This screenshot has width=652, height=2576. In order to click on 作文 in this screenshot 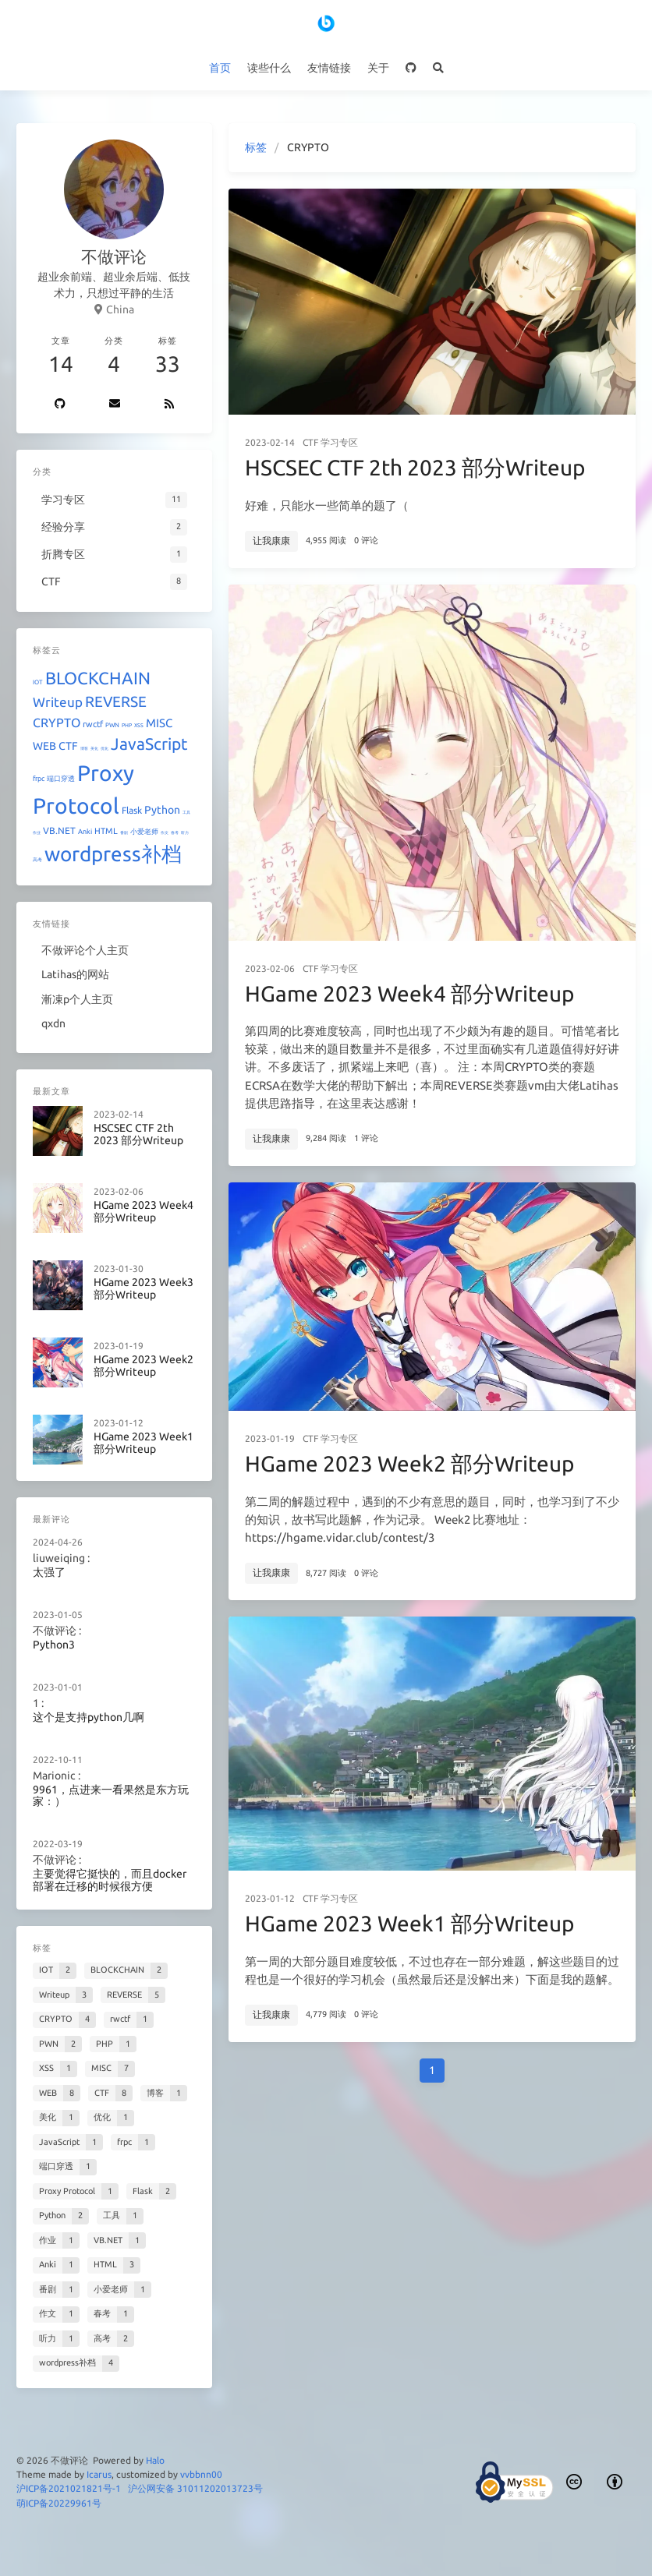, I will do `click(164, 832)`.